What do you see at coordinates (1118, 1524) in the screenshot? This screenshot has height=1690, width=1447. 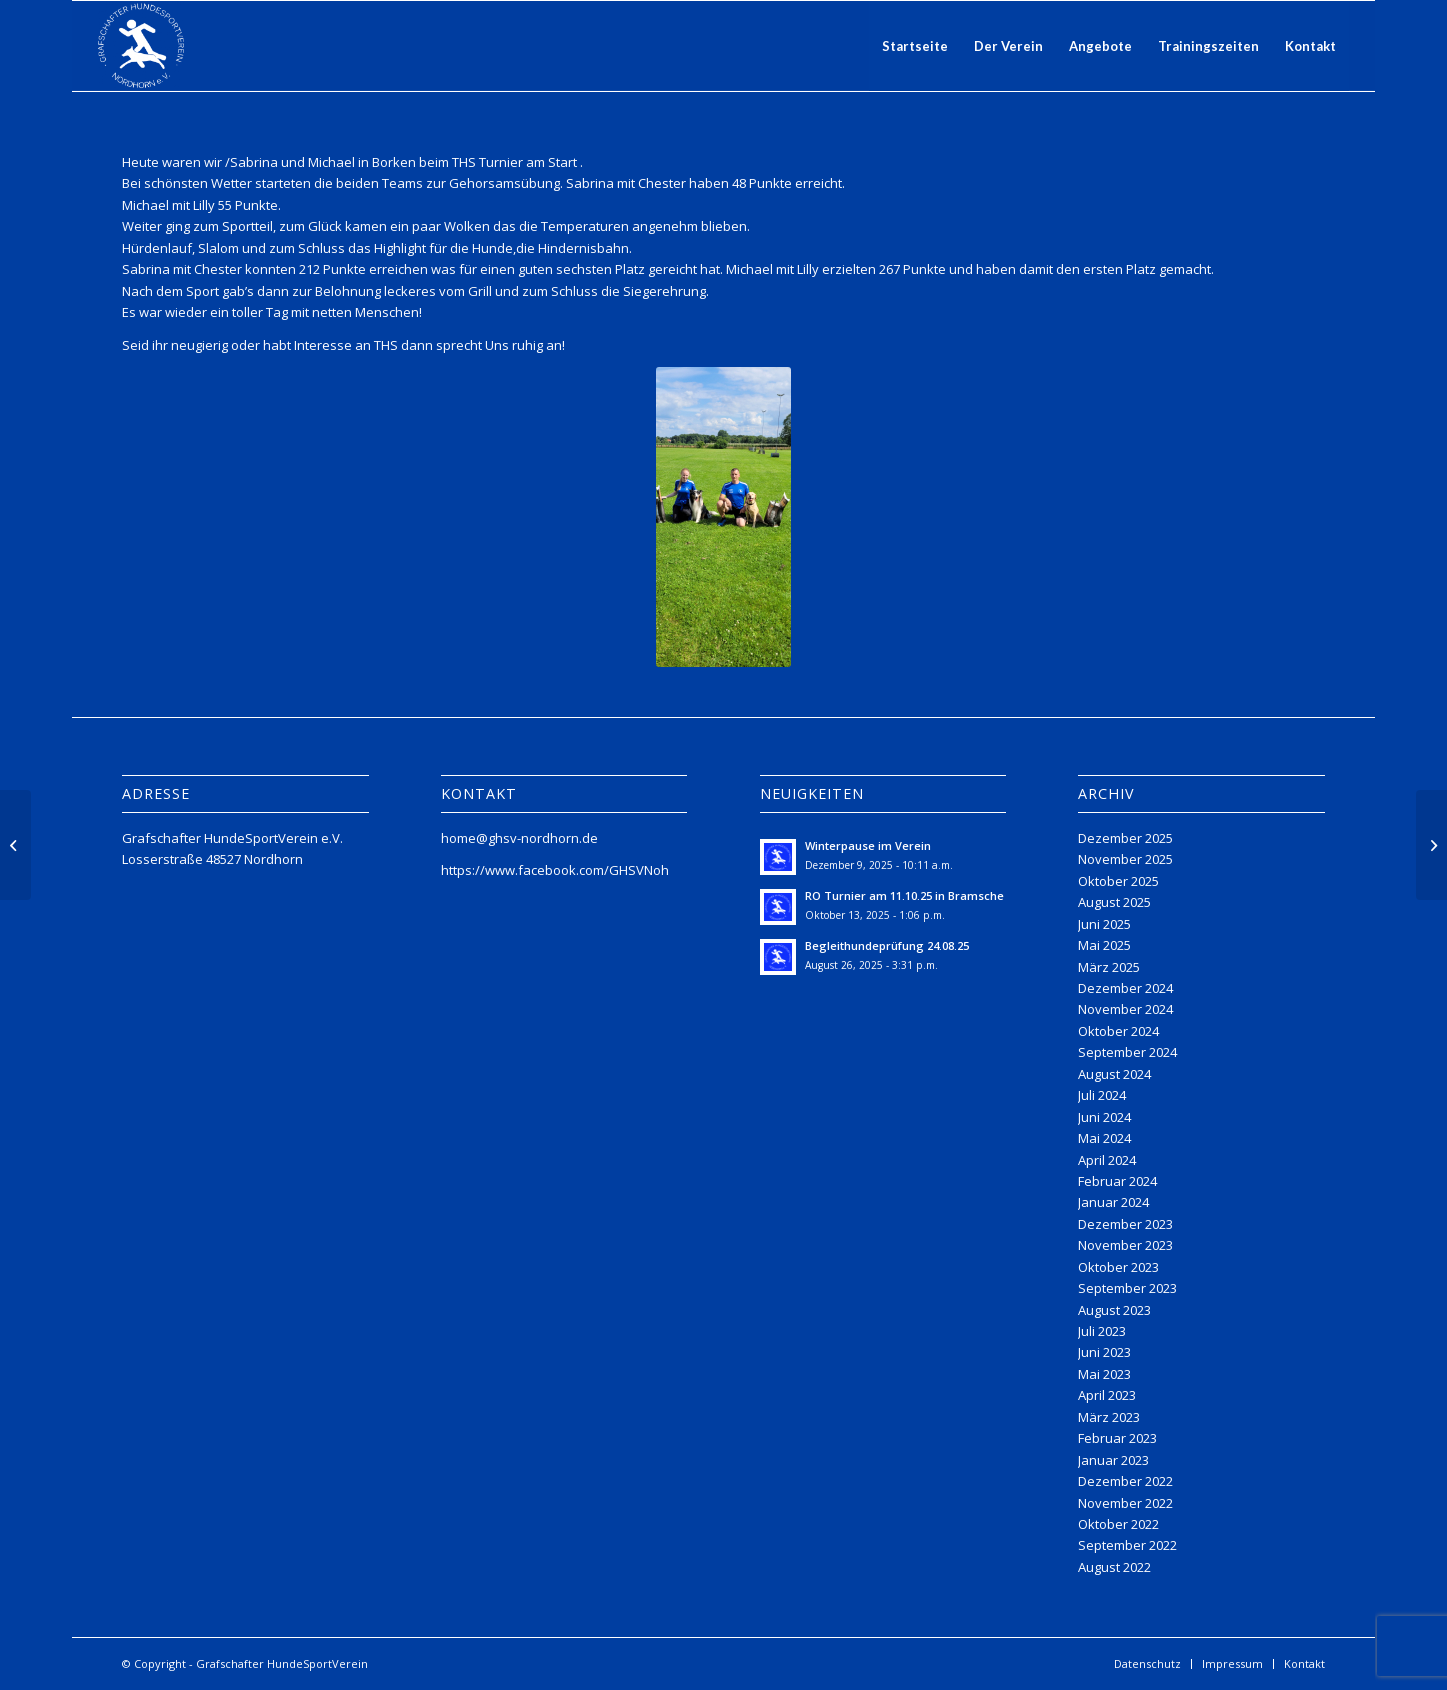 I see `Oktober 2022` at bounding box center [1118, 1524].